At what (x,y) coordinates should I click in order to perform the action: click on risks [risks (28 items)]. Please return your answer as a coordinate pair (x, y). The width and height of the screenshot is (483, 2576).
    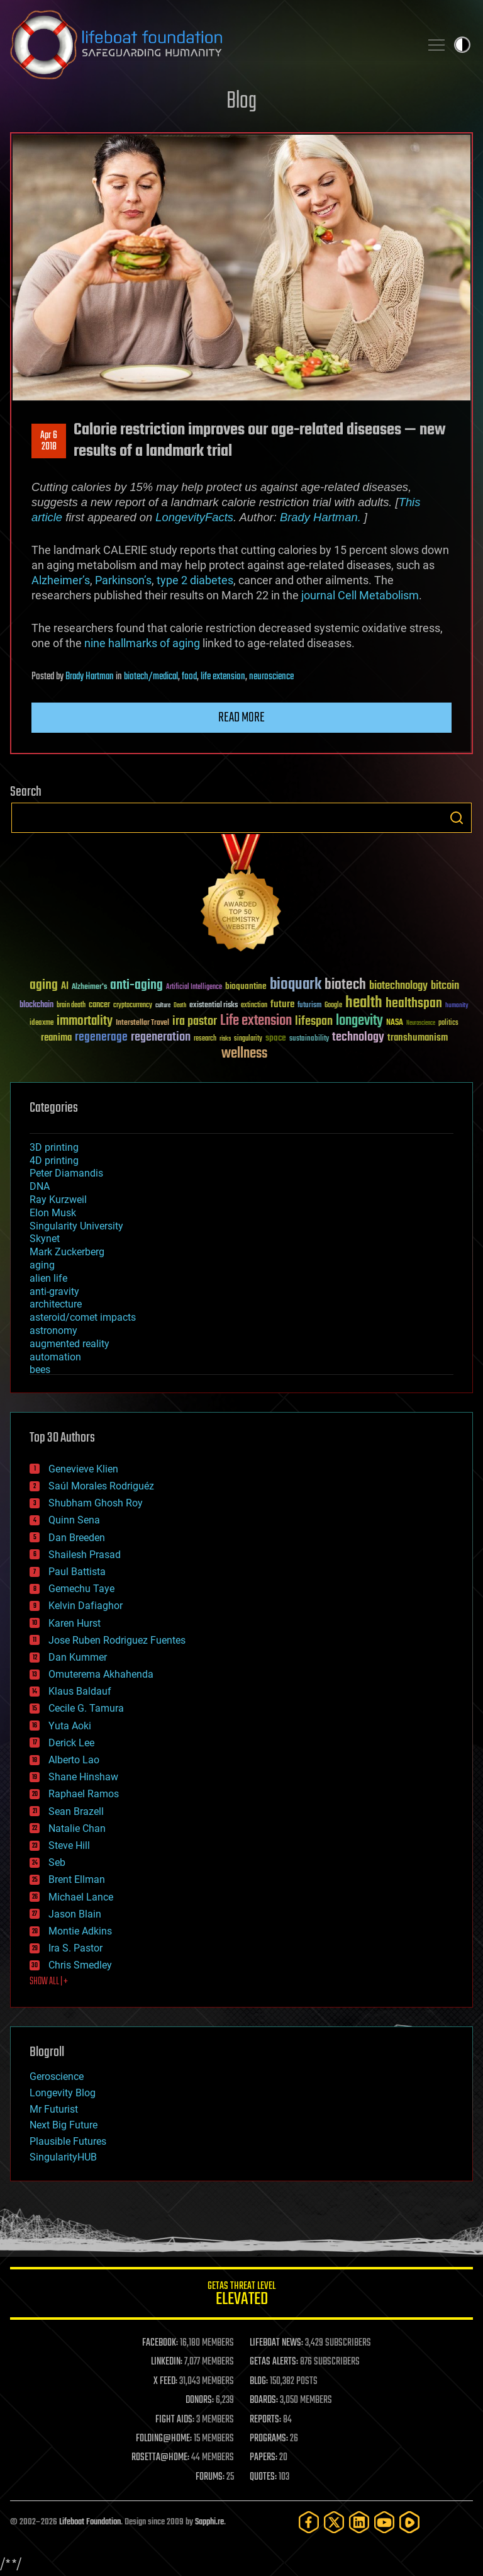
    Looking at the image, I should click on (225, 1038).